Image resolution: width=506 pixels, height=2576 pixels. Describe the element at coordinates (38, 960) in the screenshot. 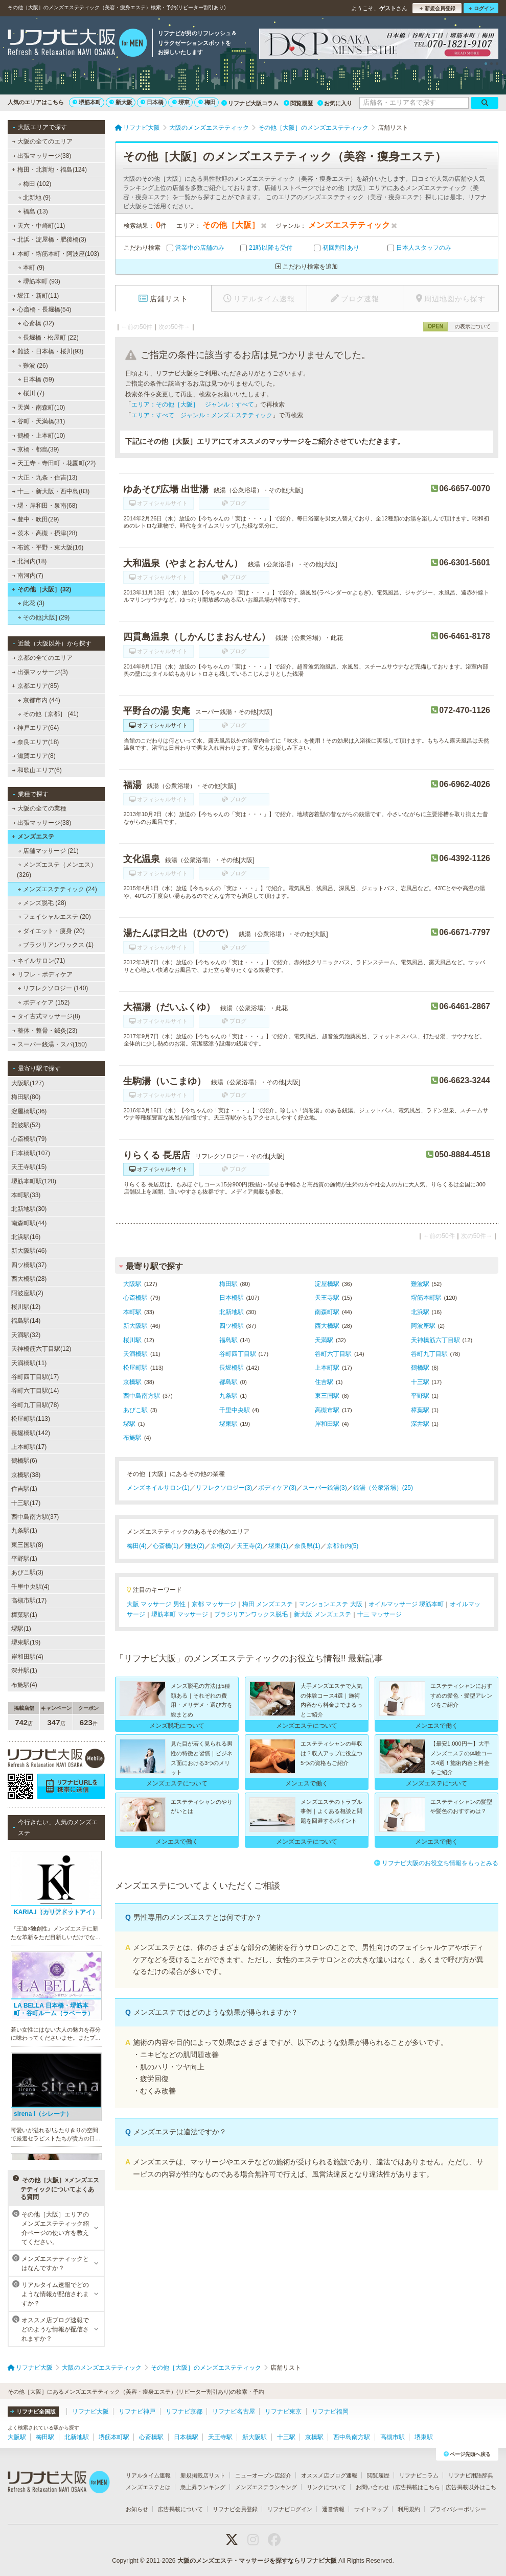

I see `ネイルサロン(71)` at that location.